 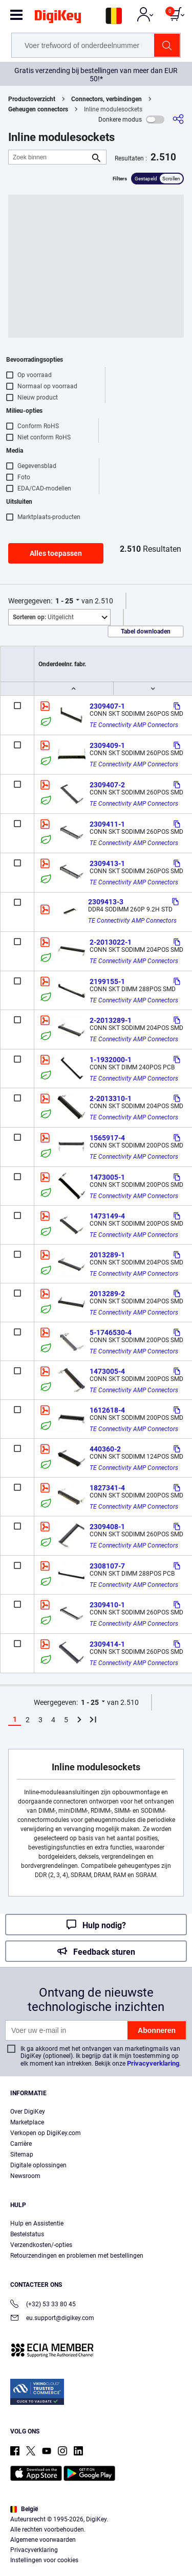 I want to click on 1 - 25 [button], so click(x=64, y=601).